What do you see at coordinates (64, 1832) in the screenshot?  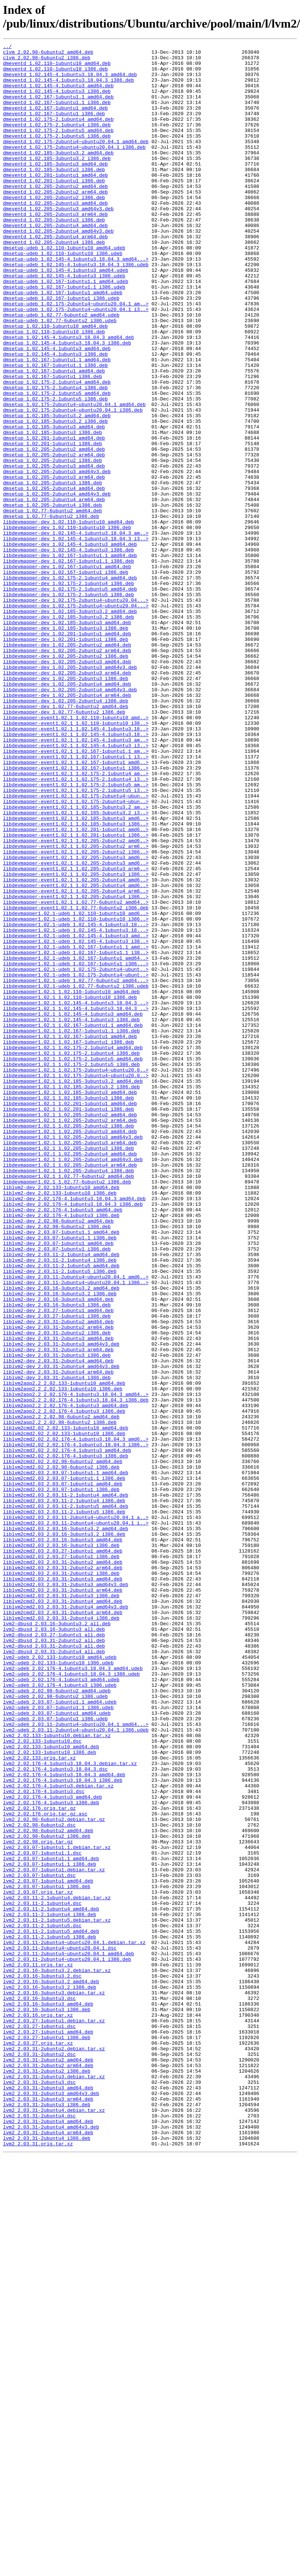 I see `liblvm2cmd2.03_2.03.16-3ubuntu3.2_i386.deb` at bounding box center [64, 1832].